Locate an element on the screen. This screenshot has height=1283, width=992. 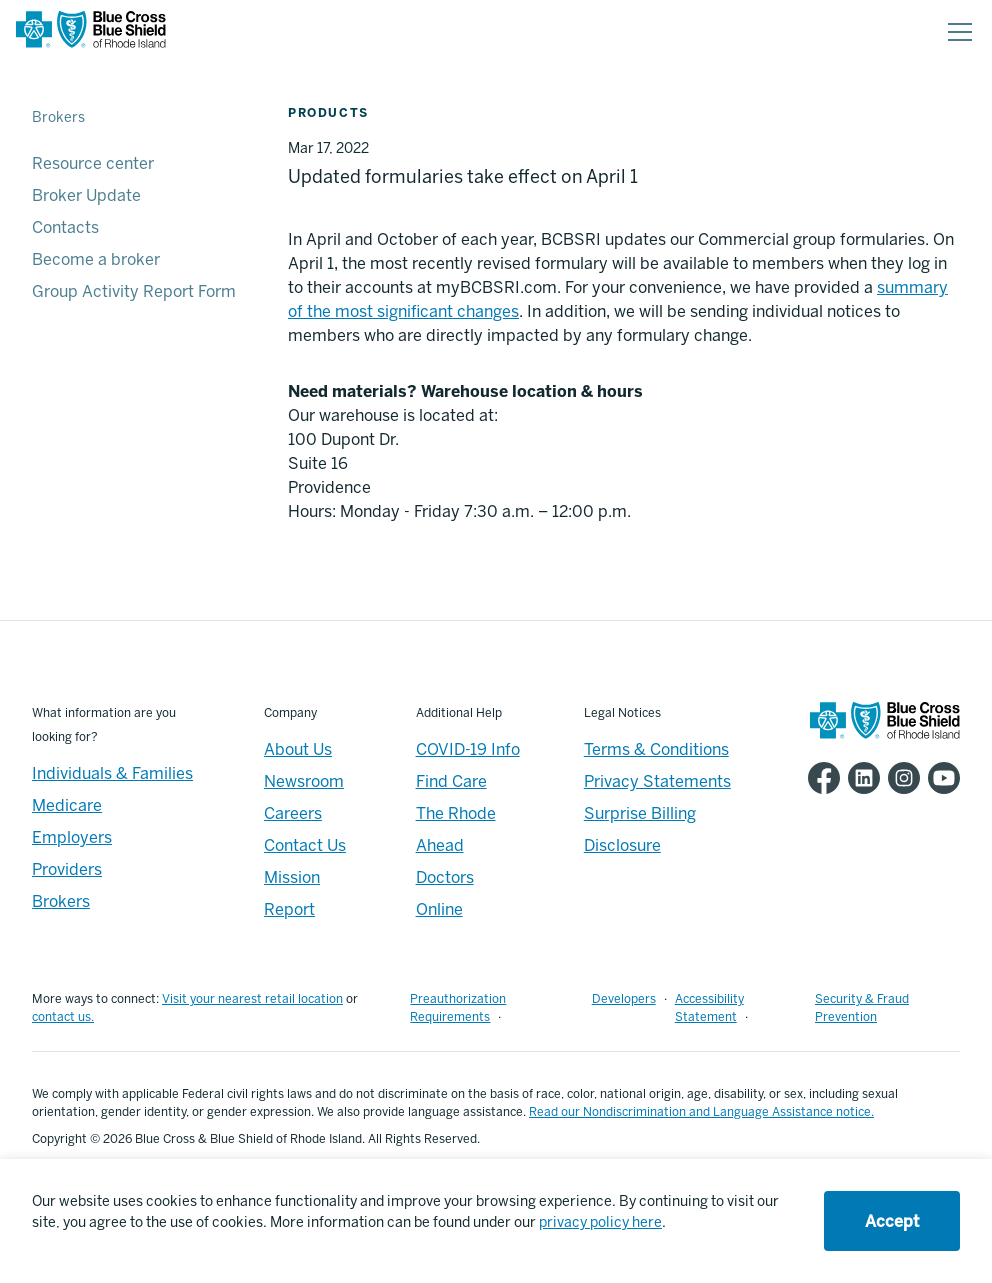
Careers is located at coordinates (293, 813).